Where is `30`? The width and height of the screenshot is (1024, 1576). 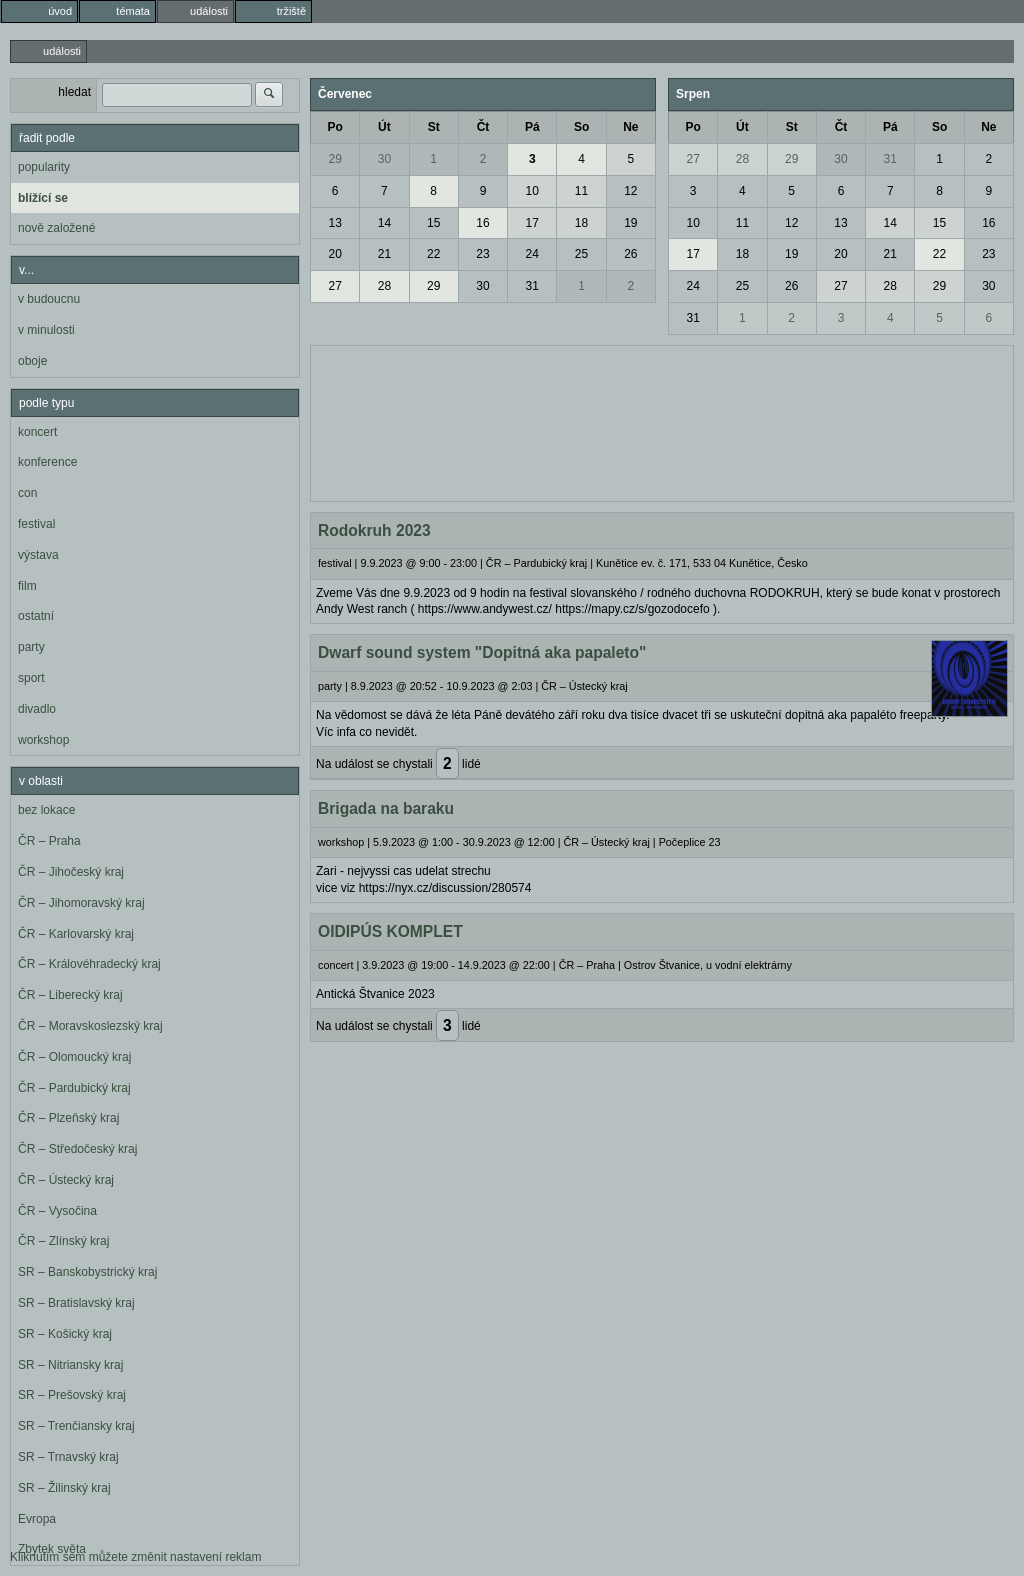 30 is located at coordinates (384, 159).